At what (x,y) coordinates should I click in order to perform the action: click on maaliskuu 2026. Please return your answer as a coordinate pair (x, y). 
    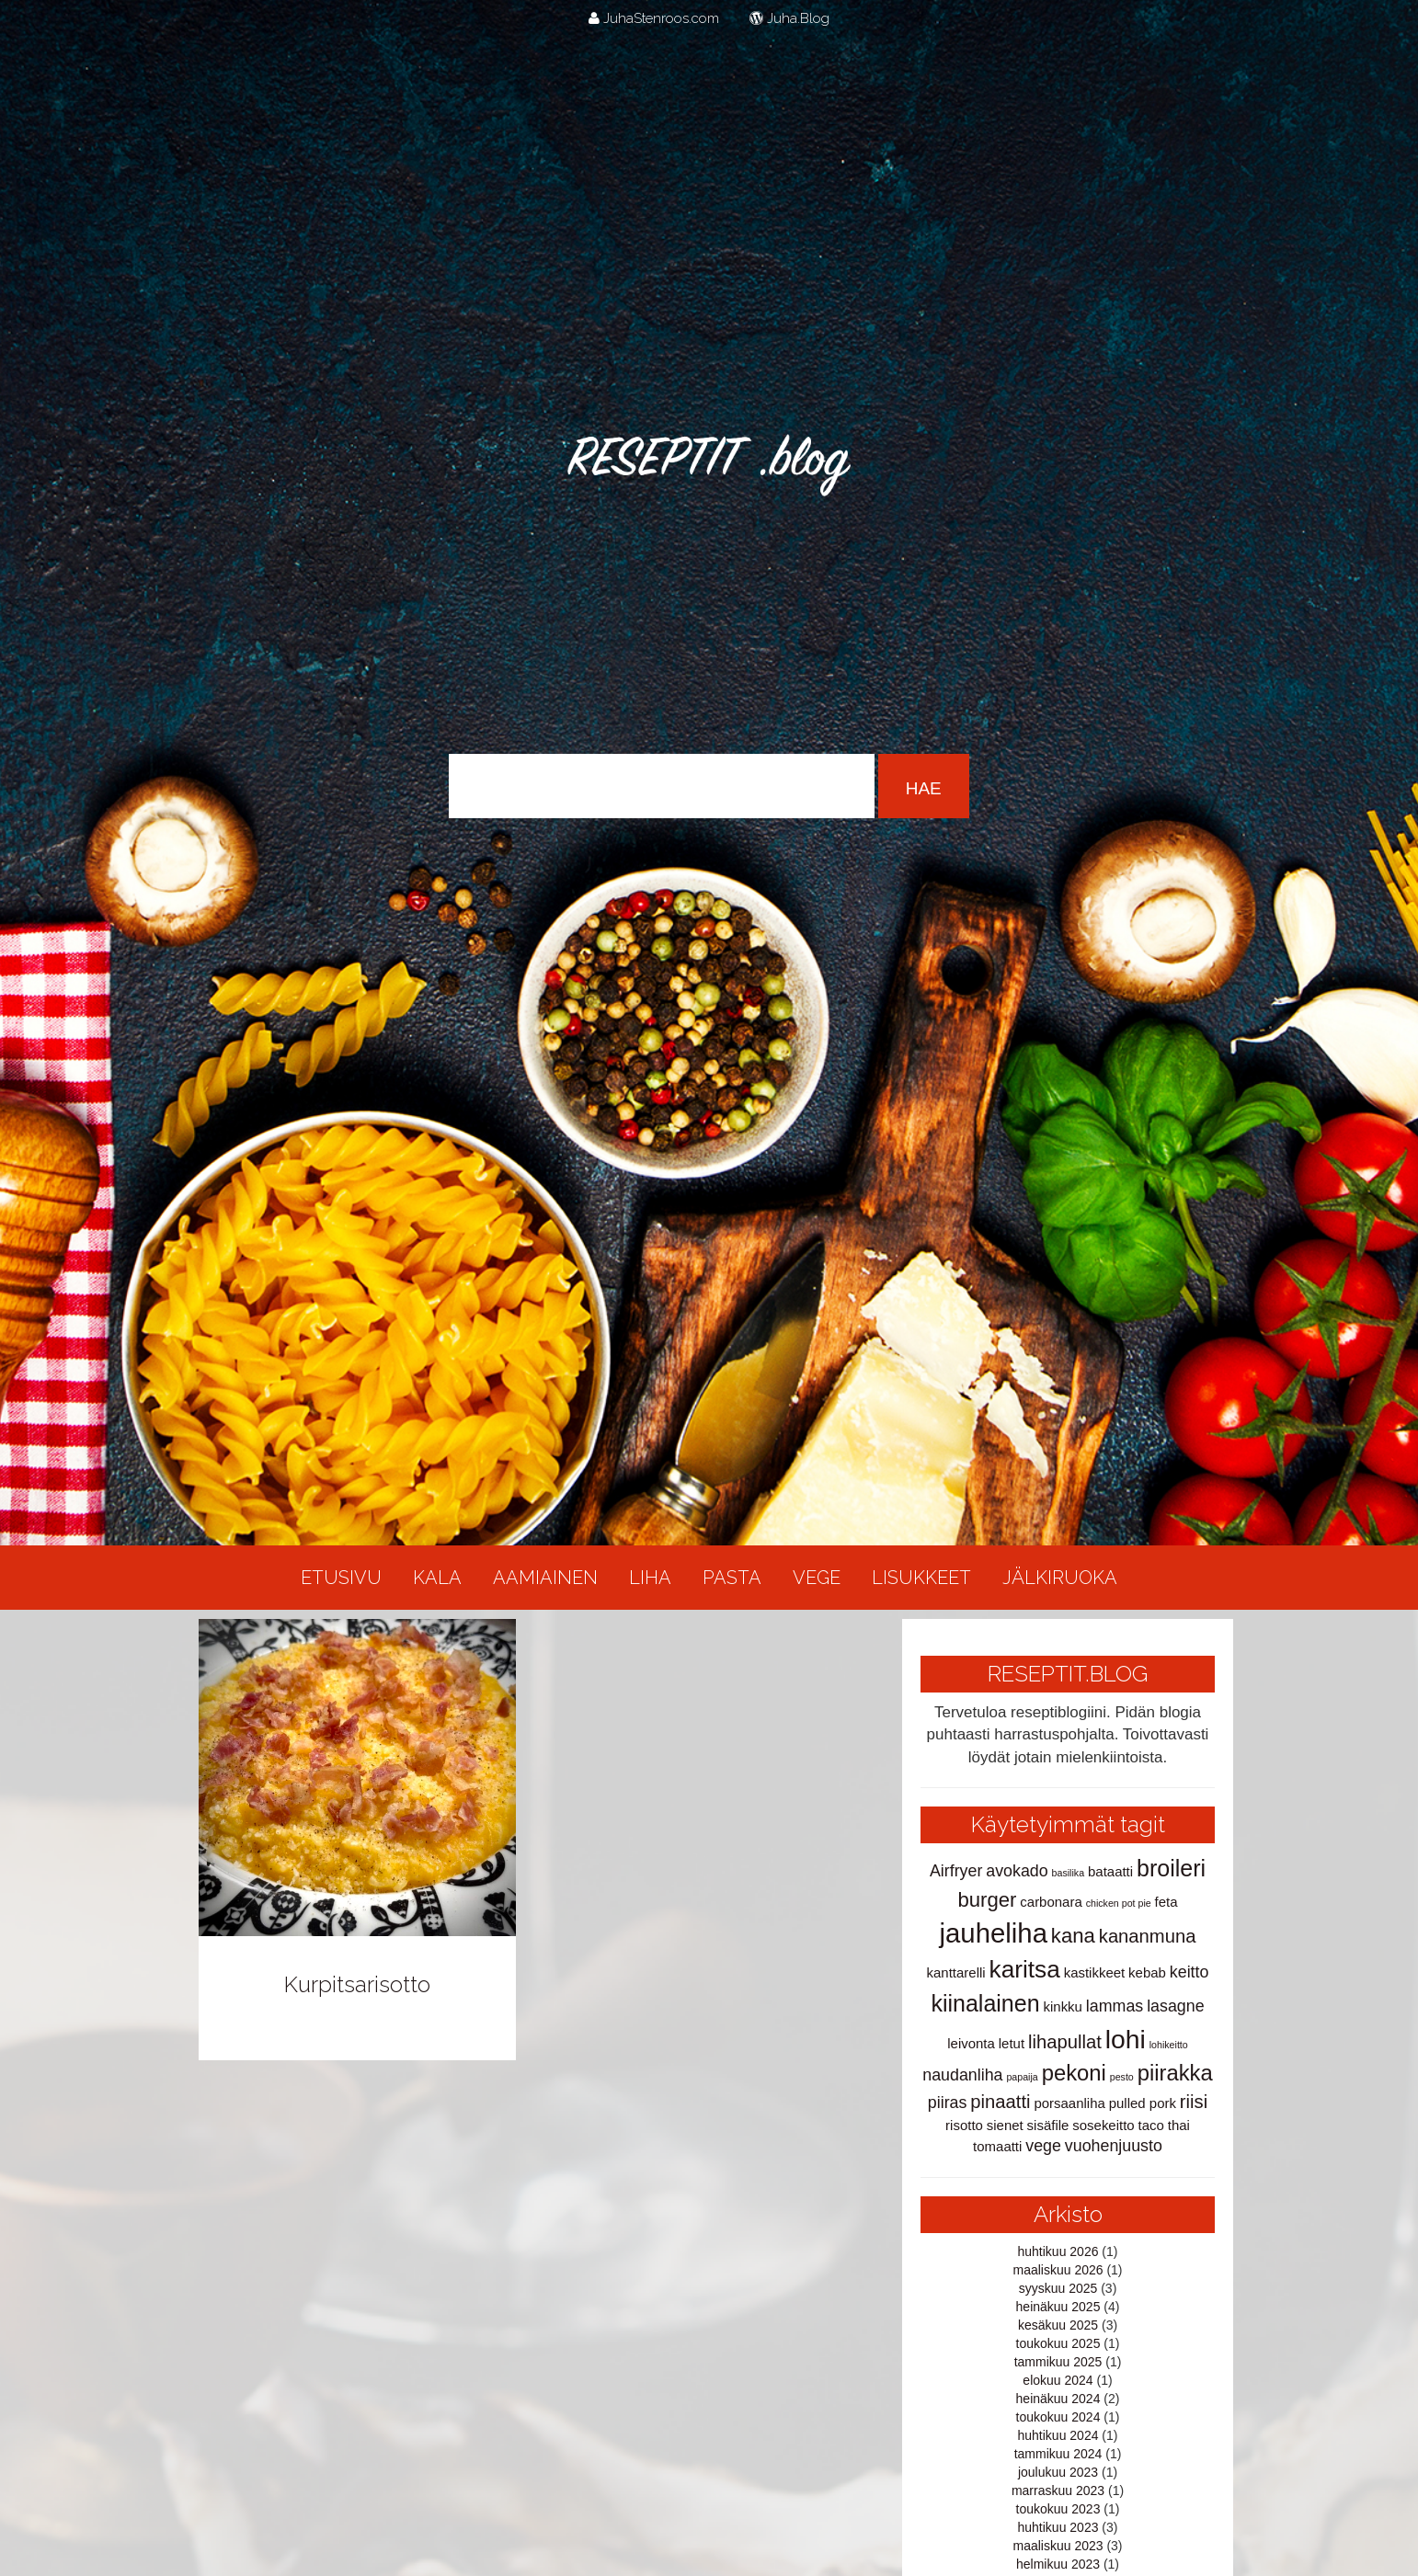
    Looking at the image, I should click on (1057, 2270).